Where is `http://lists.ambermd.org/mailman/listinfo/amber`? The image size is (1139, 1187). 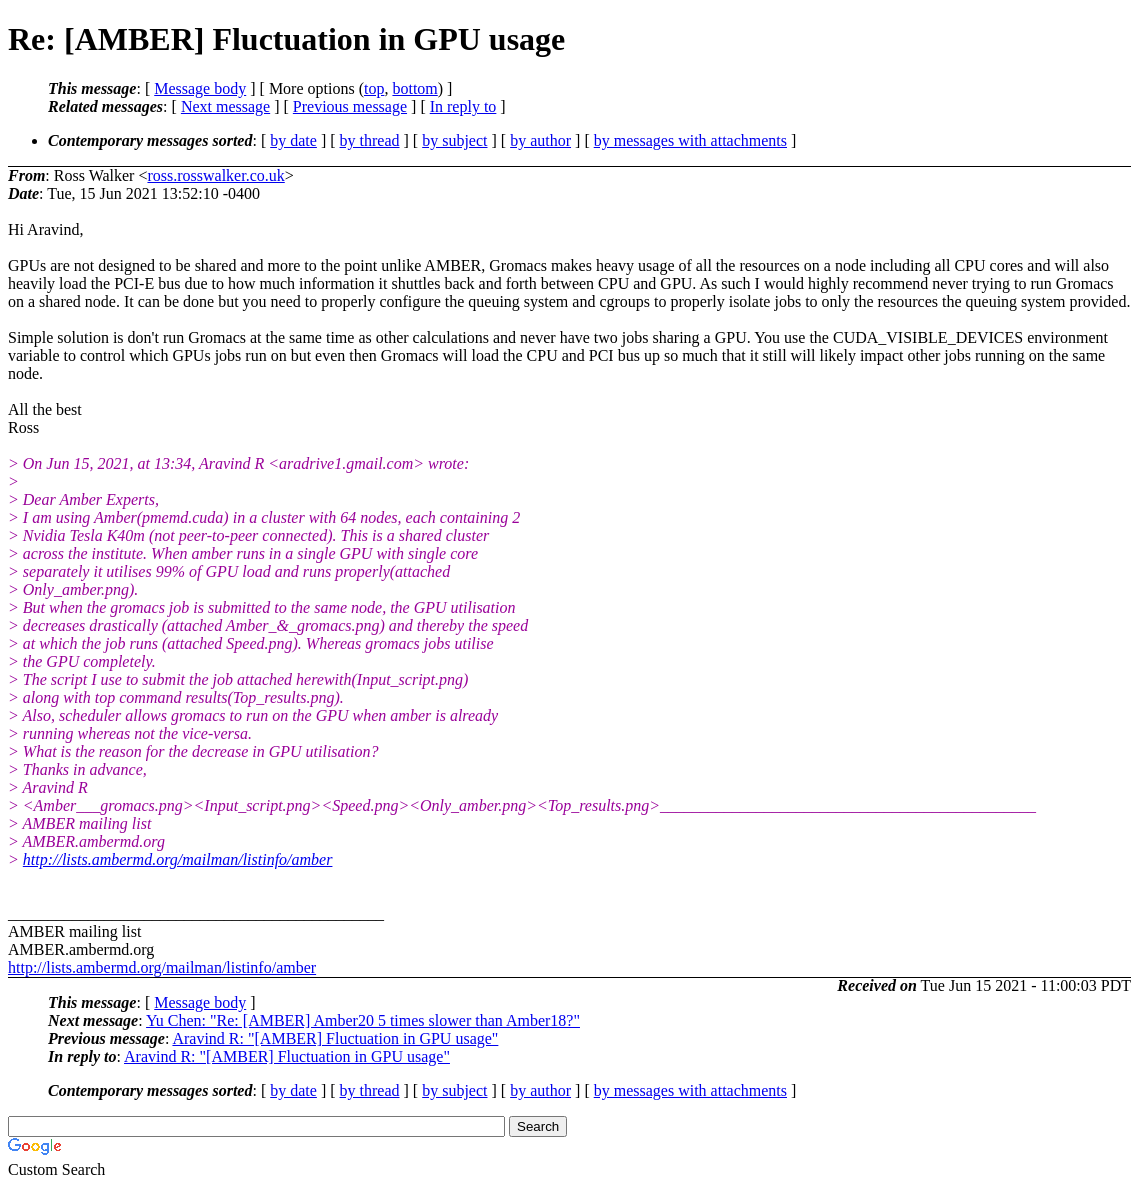
http://lists.ambermd.org/mailman/listinfo/amber is located at coordinates (178, 859).